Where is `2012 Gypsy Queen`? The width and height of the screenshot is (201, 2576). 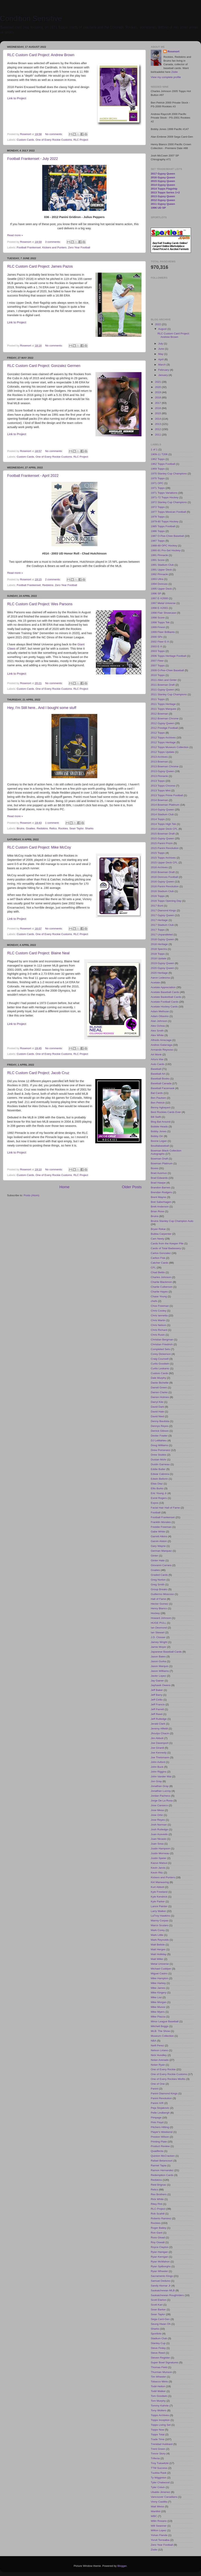
2012 Gypsy Queen is located at coordinates (163, 200).